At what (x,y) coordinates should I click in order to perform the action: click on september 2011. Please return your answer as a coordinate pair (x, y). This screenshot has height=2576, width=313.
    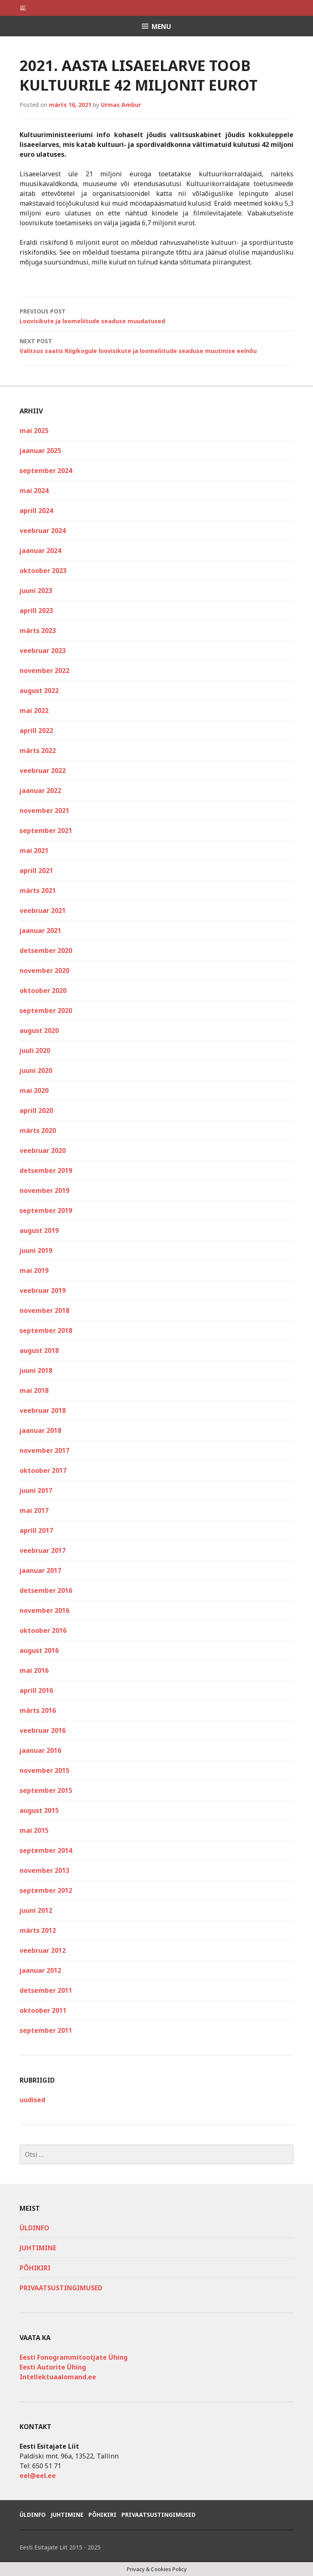
    Looking at the image, I should click on (46, 2030).